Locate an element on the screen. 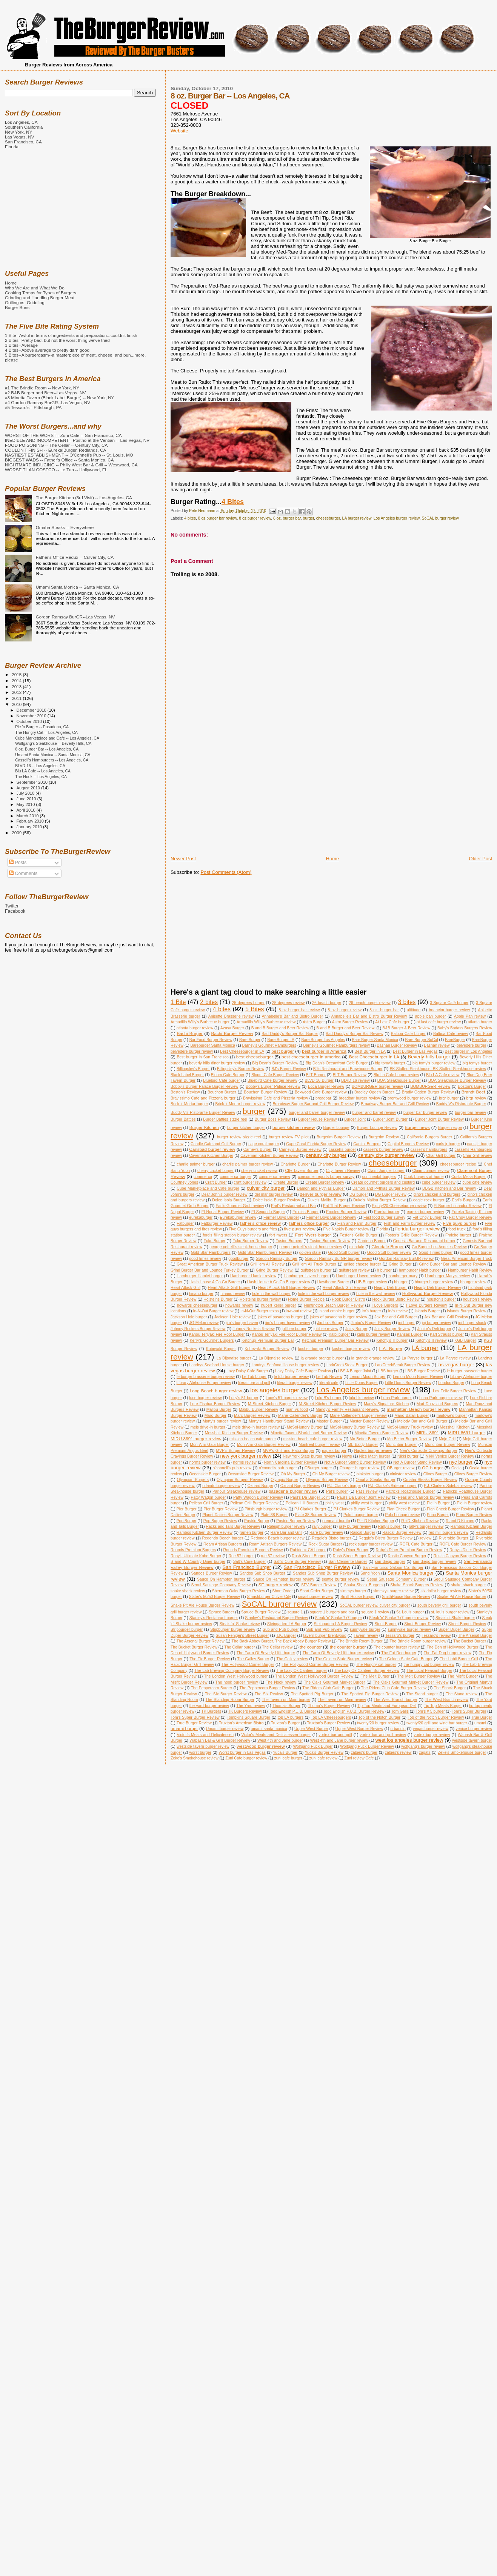  BOMBURGER burger review is located at coordinates (377, 1086).